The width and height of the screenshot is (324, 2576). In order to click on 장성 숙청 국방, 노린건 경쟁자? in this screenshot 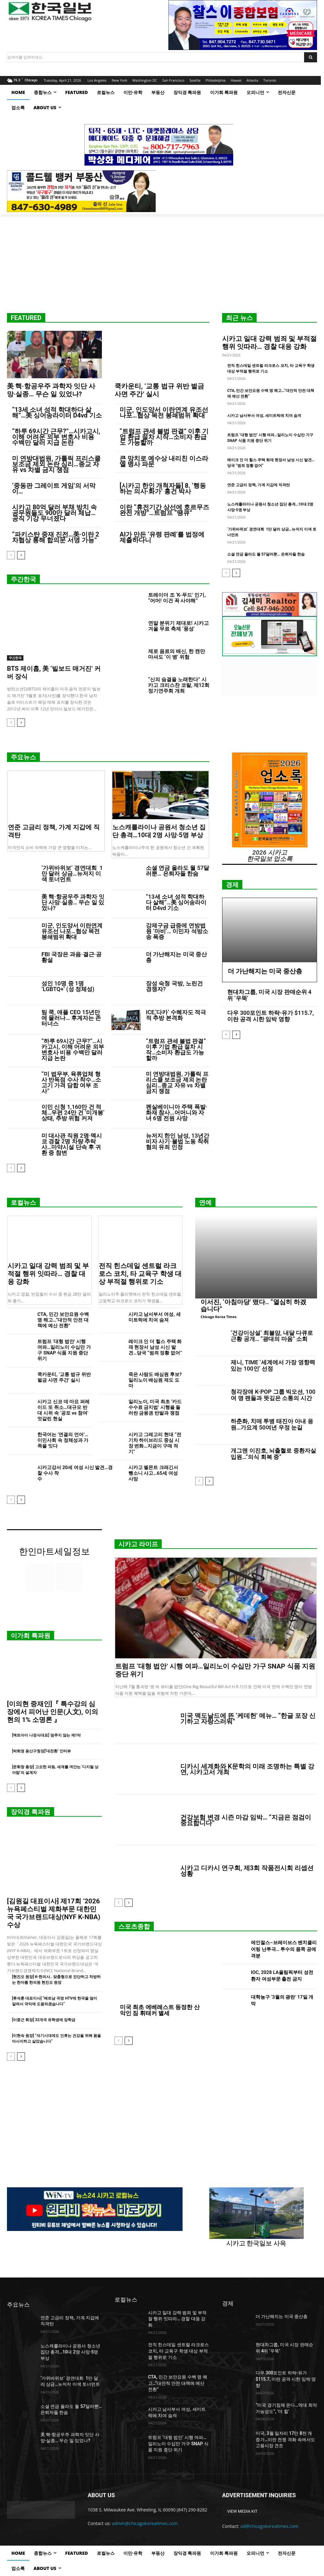, I will do `click(174, 986)`.